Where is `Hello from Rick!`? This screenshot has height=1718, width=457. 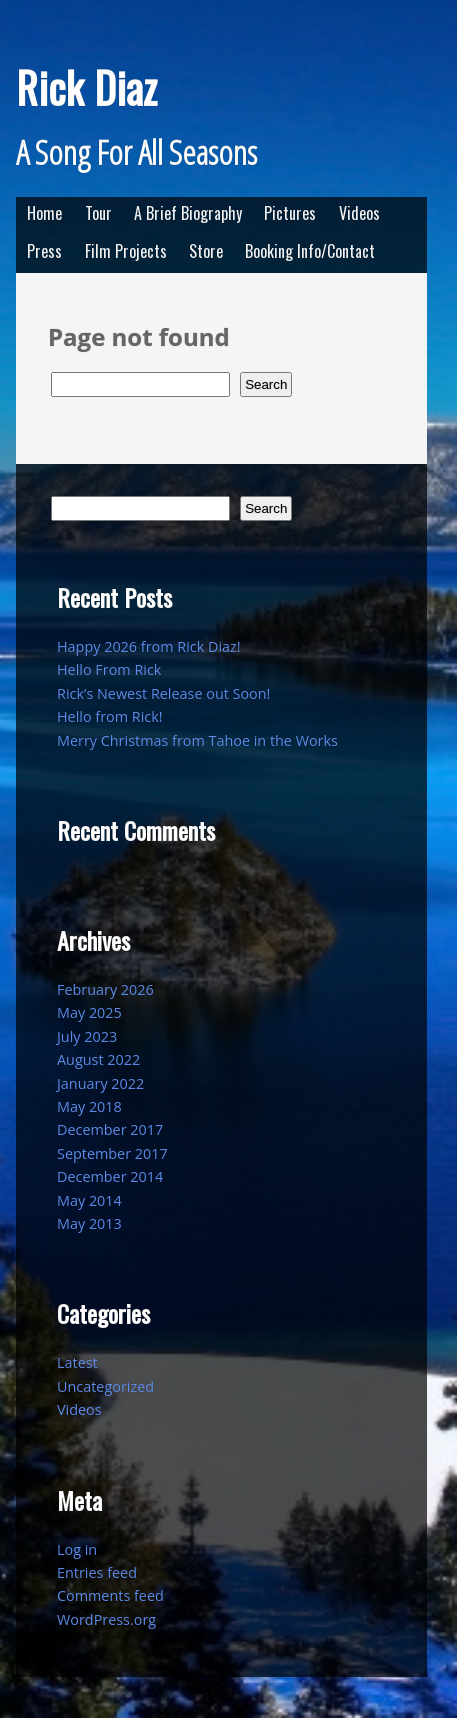
Hello from Rick! is located at coordinates (110, 716).